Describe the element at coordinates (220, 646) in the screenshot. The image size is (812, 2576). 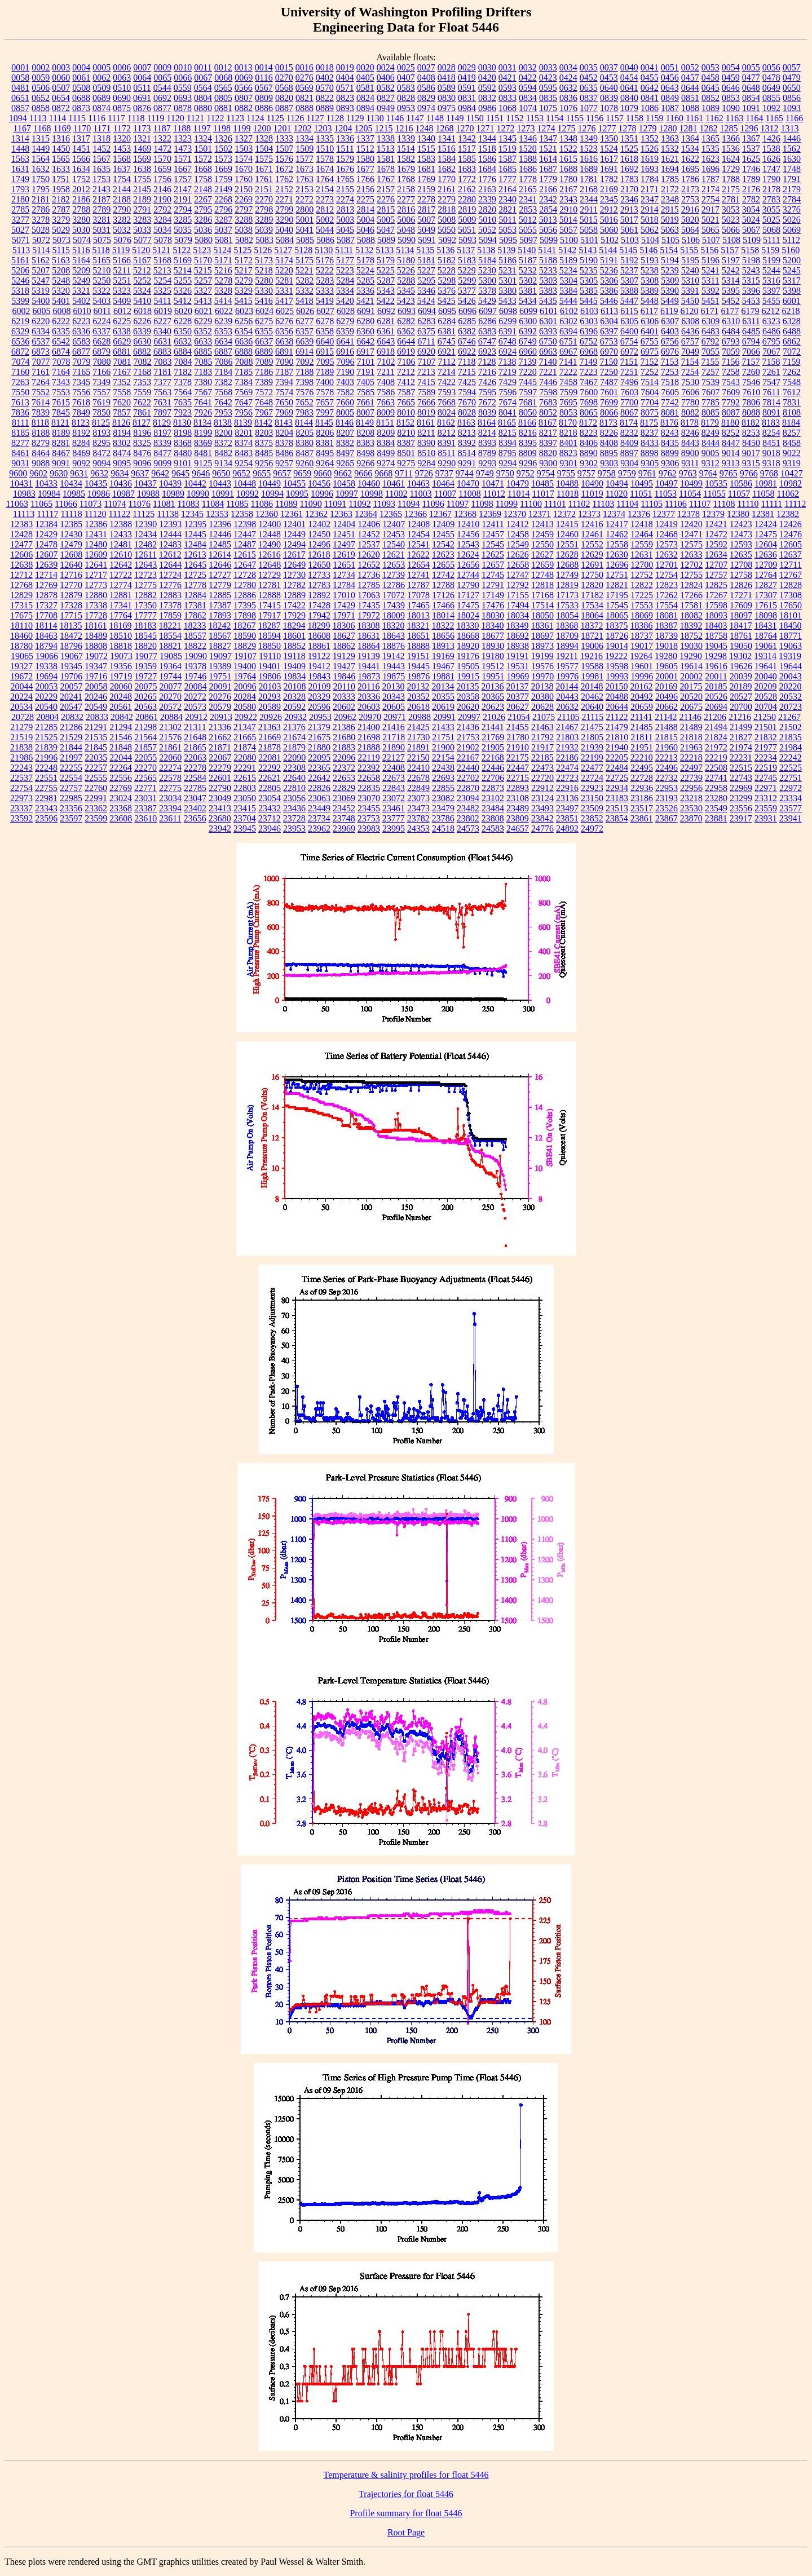
I see `18827` at that location.